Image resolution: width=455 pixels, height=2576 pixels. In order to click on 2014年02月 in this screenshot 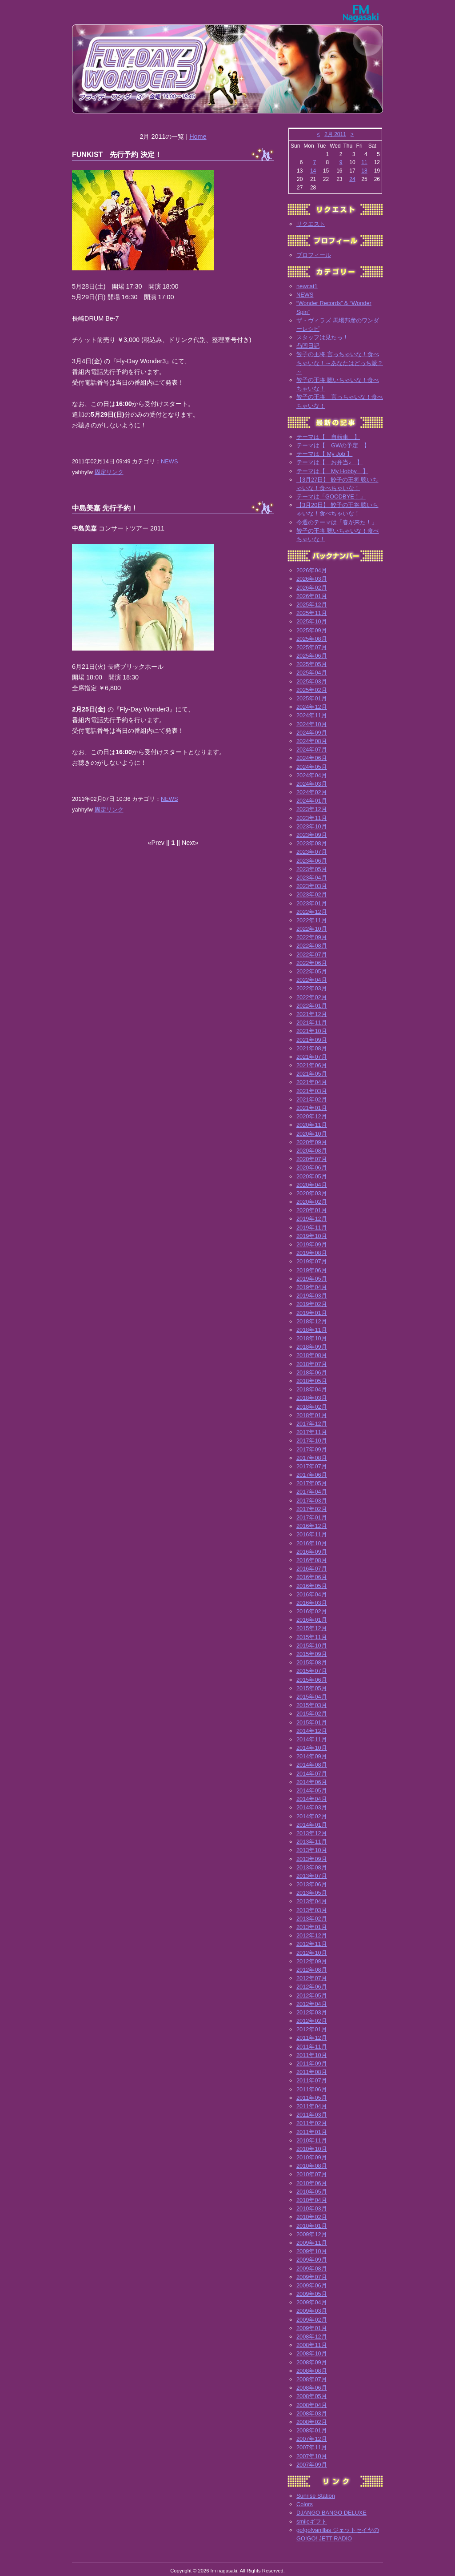, I will do `click(311, 1816)`.